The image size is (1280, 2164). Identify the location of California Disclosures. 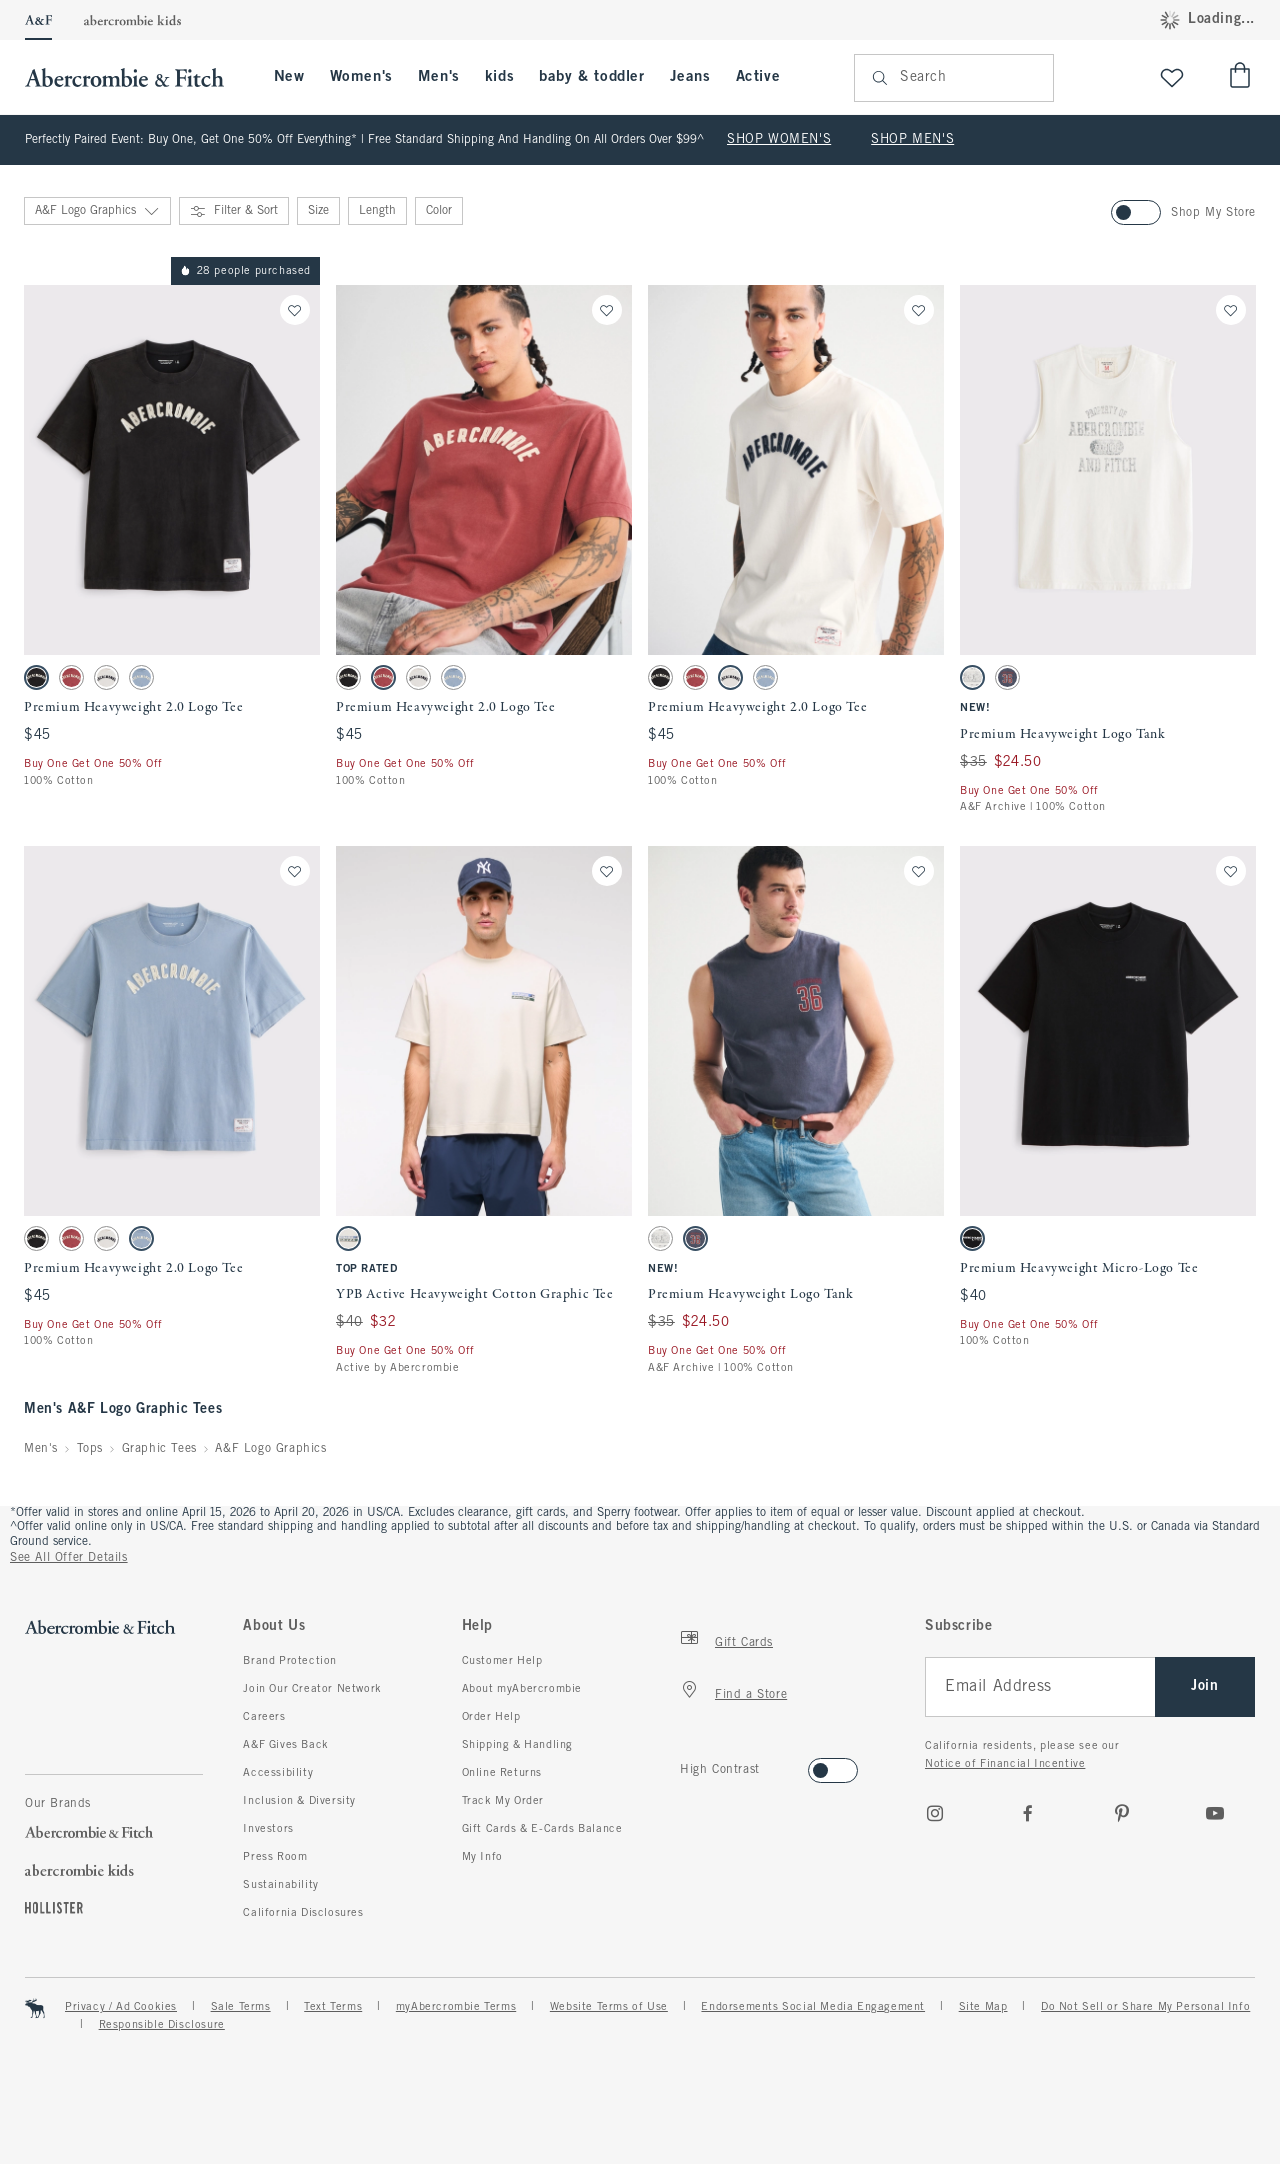
(303, 1913).